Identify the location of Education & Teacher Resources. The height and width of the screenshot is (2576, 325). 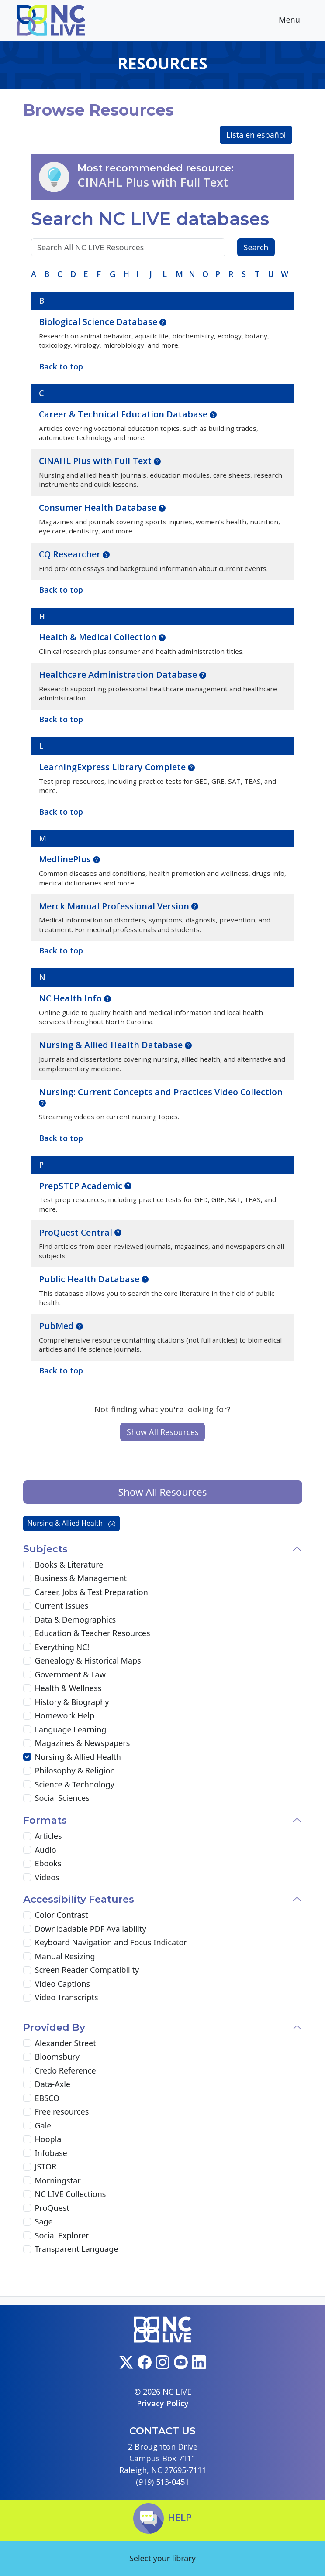
(92, 1633).